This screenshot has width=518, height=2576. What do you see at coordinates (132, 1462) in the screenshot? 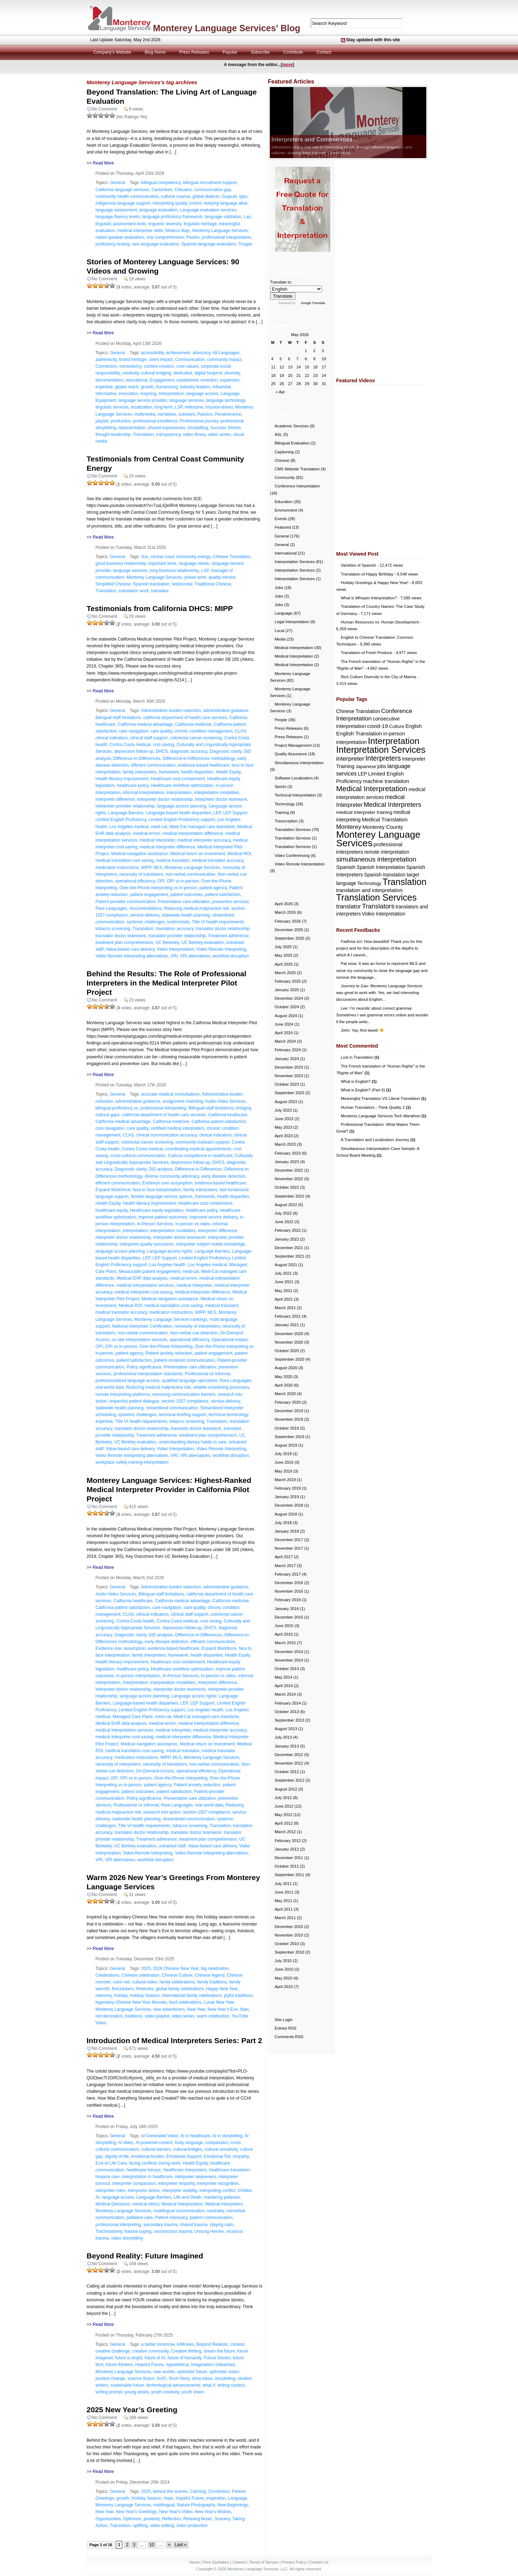
I see `workplace safety training interpretation` at bounding box center [132, 1462].